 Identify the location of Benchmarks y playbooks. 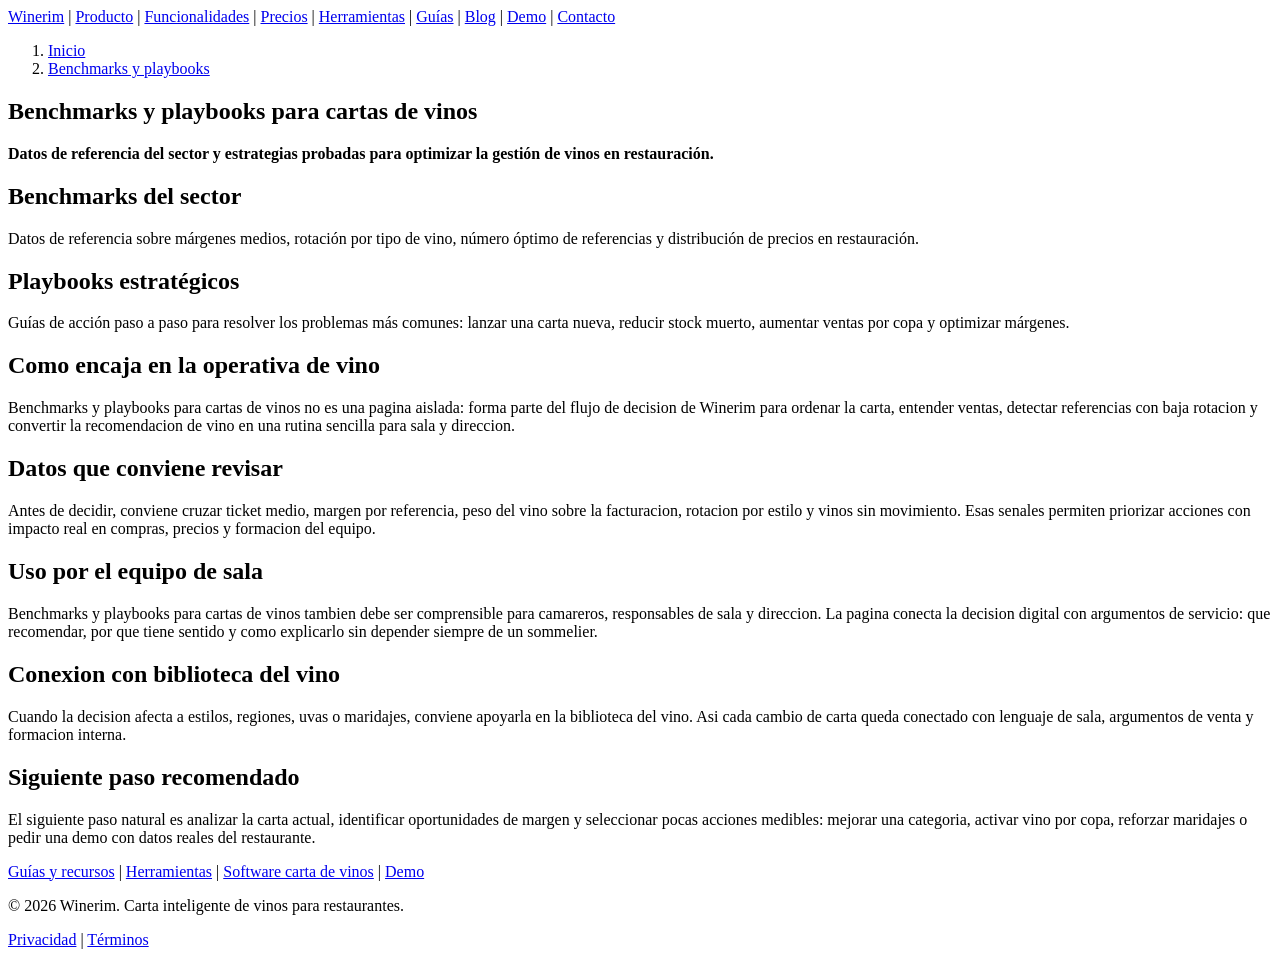
(129, 68).